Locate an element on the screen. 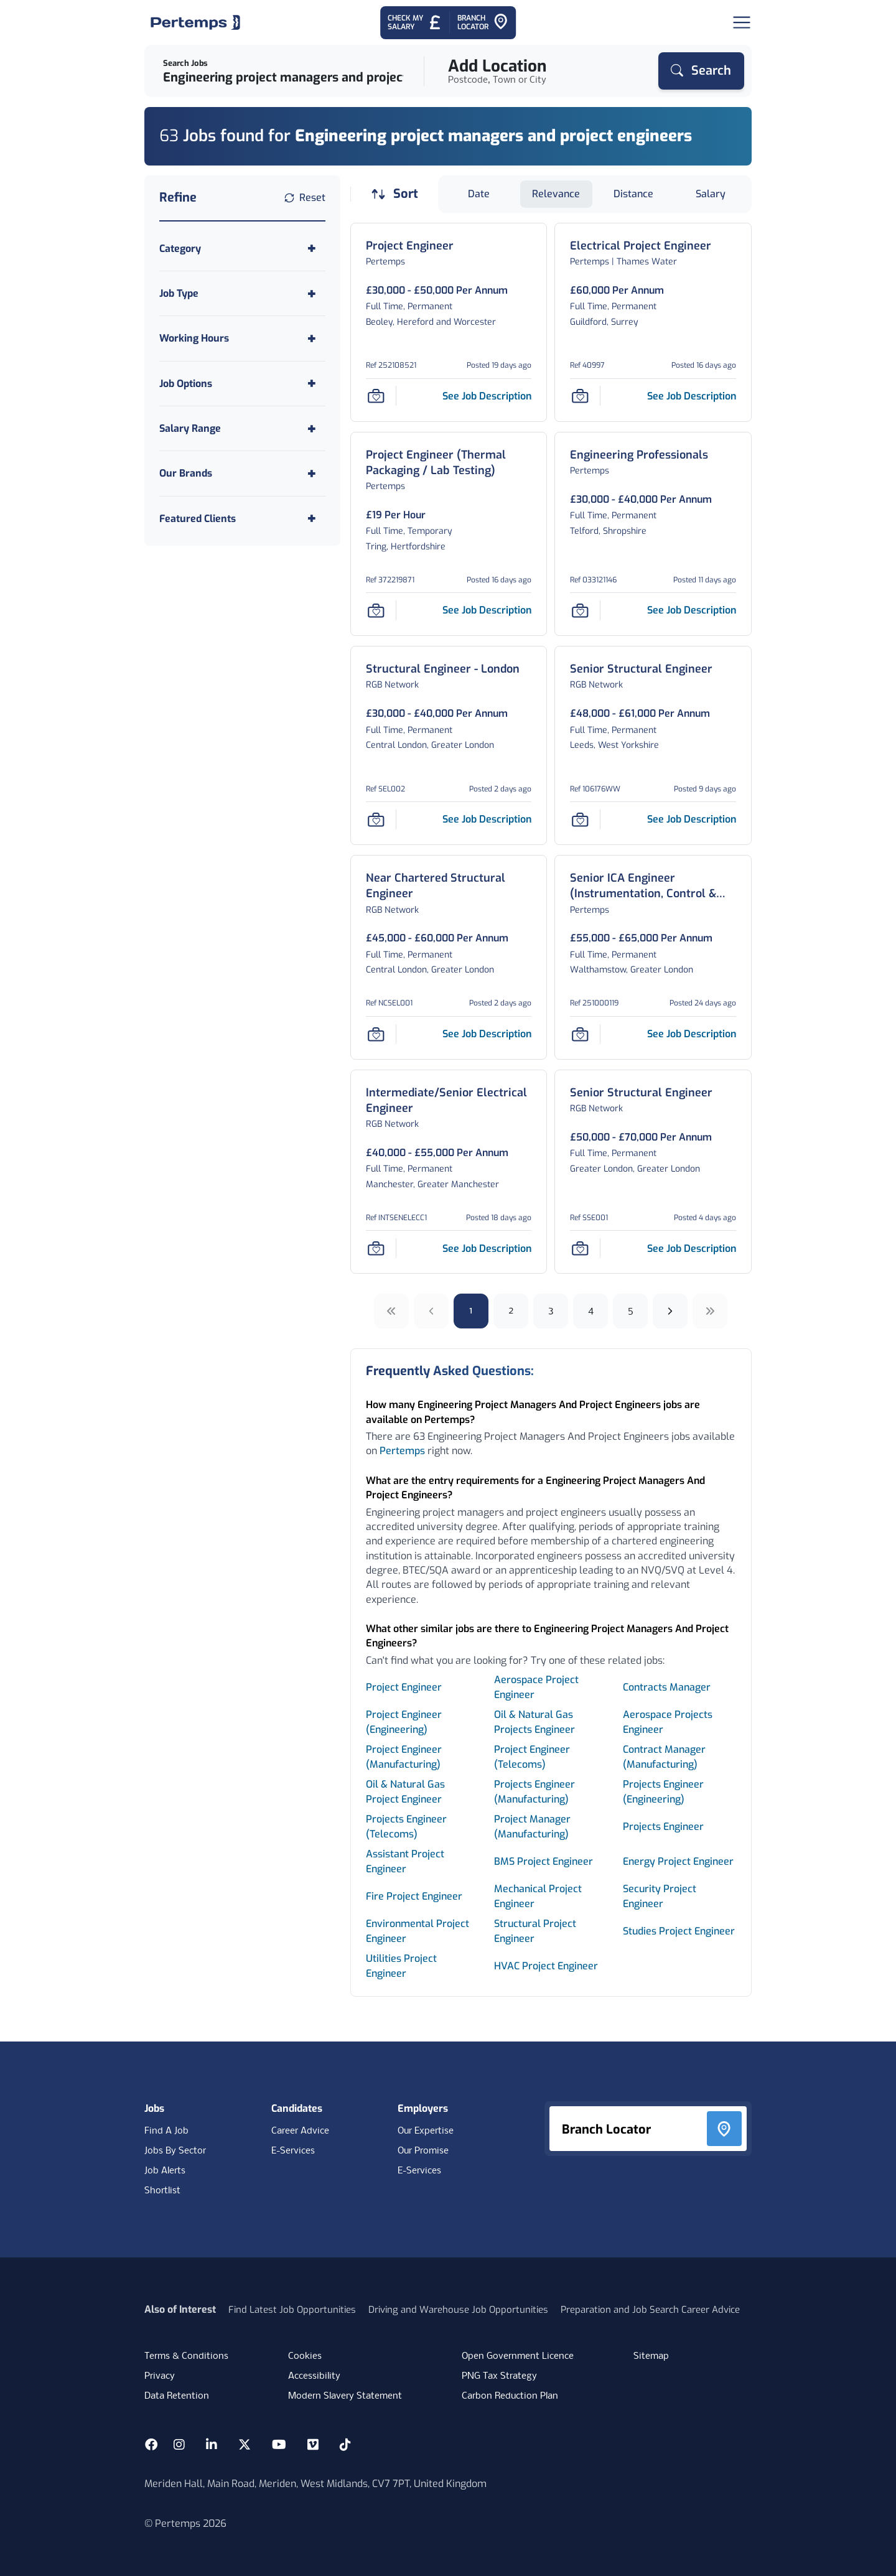  Career Advice is located at coordinates (300, 2131).